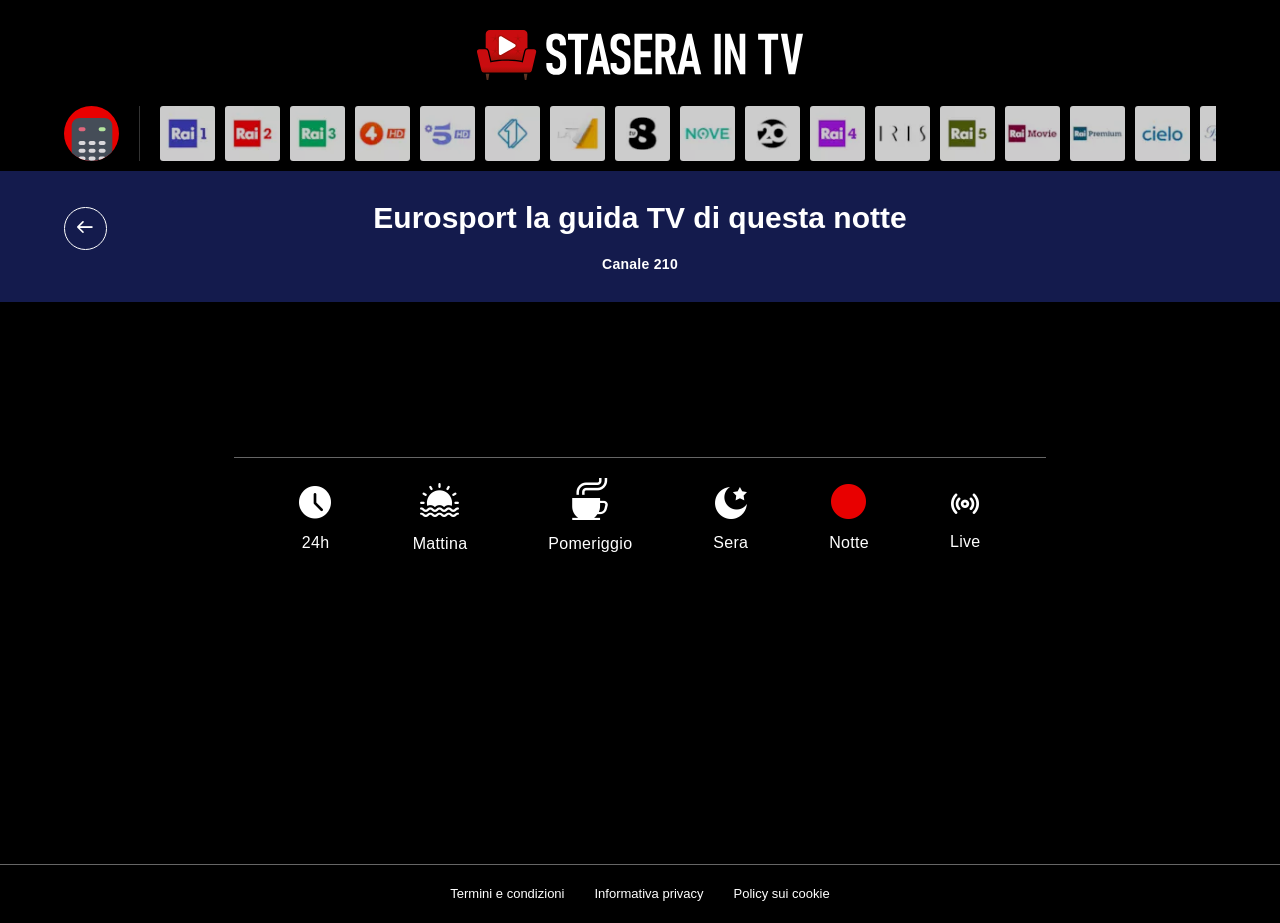 This screenshot has height=923, width=1280. Describe the element at coordinates (507, 893) in the screenshot. I see `Termini e condizioni` at that location.